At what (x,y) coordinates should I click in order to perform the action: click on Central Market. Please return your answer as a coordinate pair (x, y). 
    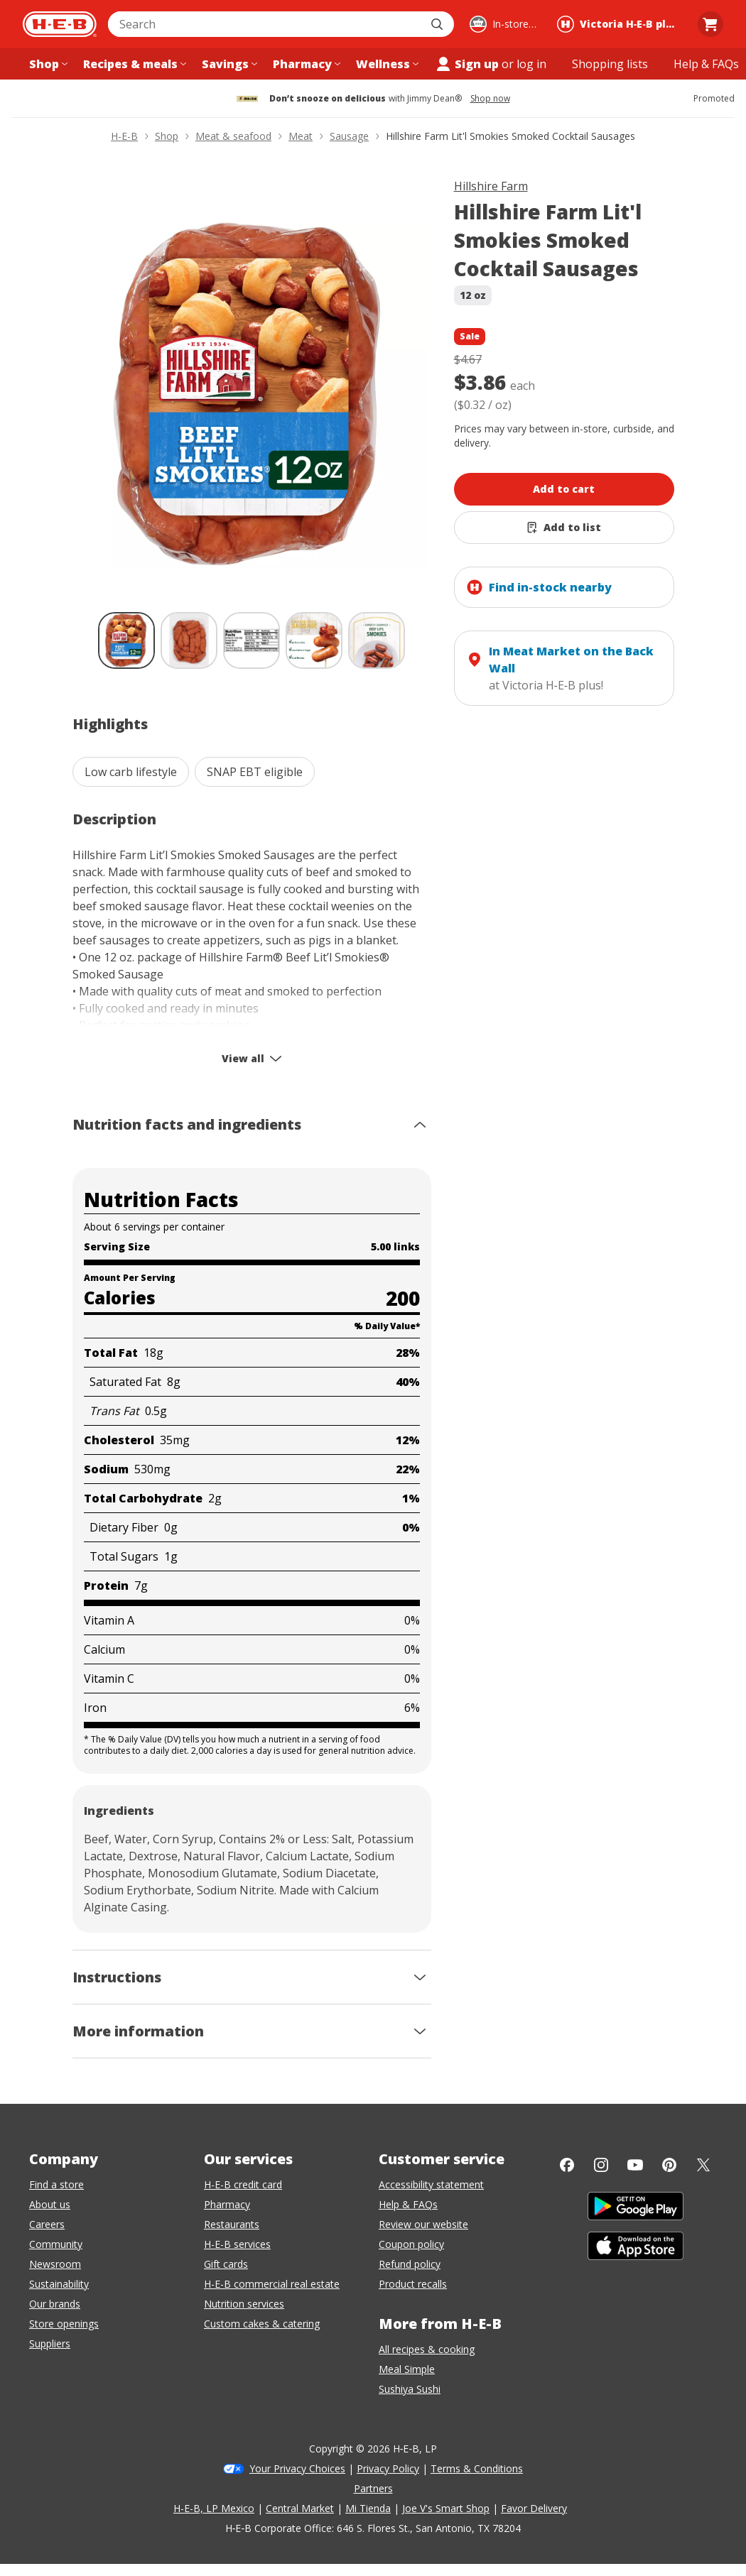
    Looking at the image, I should click on (300, 2508).